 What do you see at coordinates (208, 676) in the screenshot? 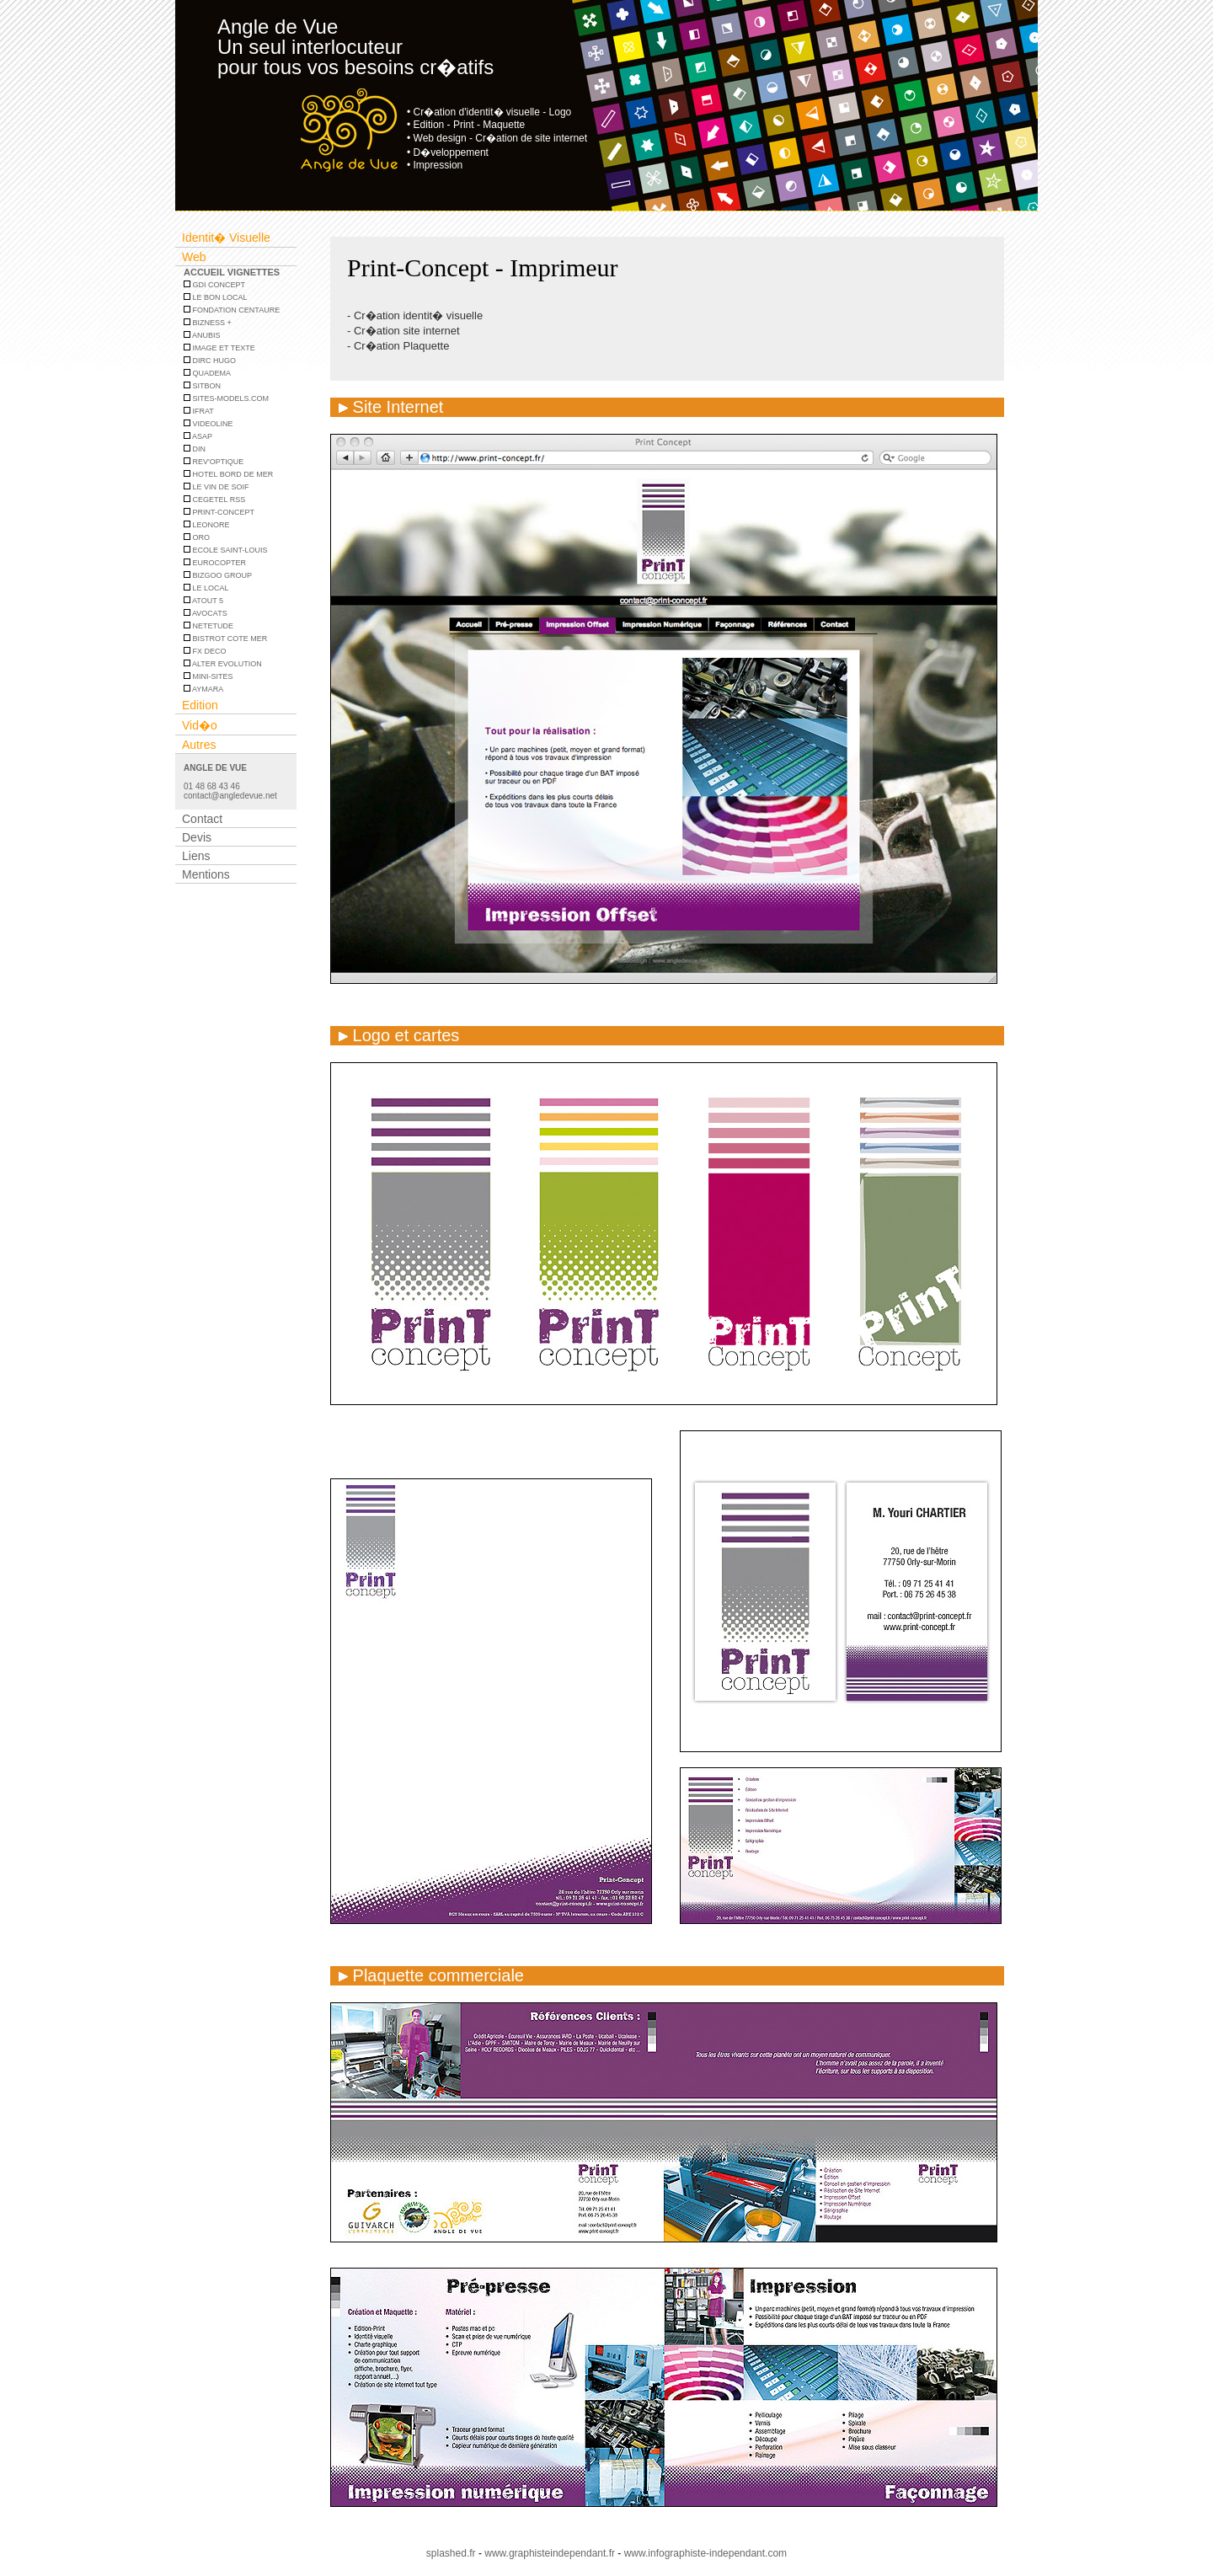
I see `MINI-SITES` at bounding box center [208, 676].